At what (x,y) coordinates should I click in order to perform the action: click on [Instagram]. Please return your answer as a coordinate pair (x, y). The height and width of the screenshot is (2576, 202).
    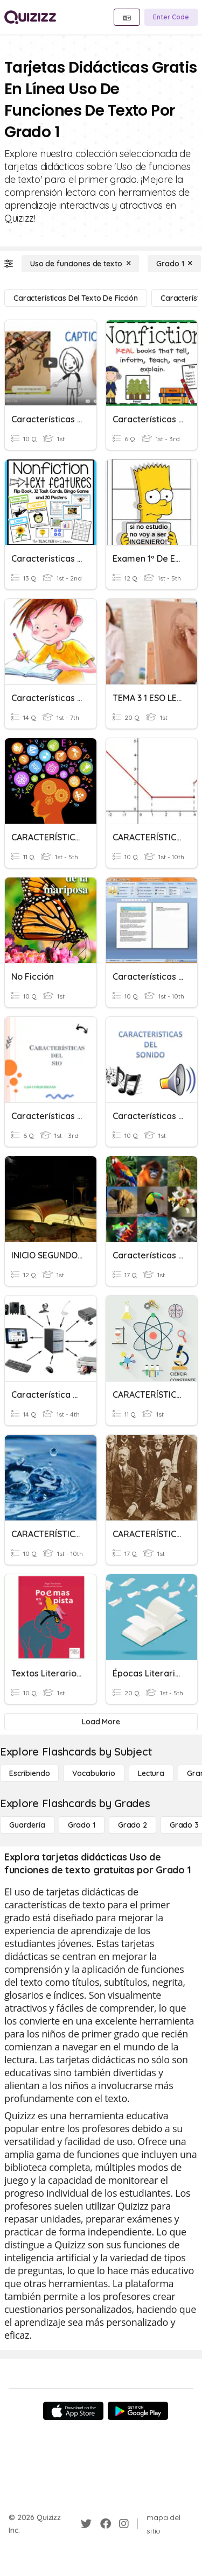
    Looking at the image, I should click on (124, 2523).